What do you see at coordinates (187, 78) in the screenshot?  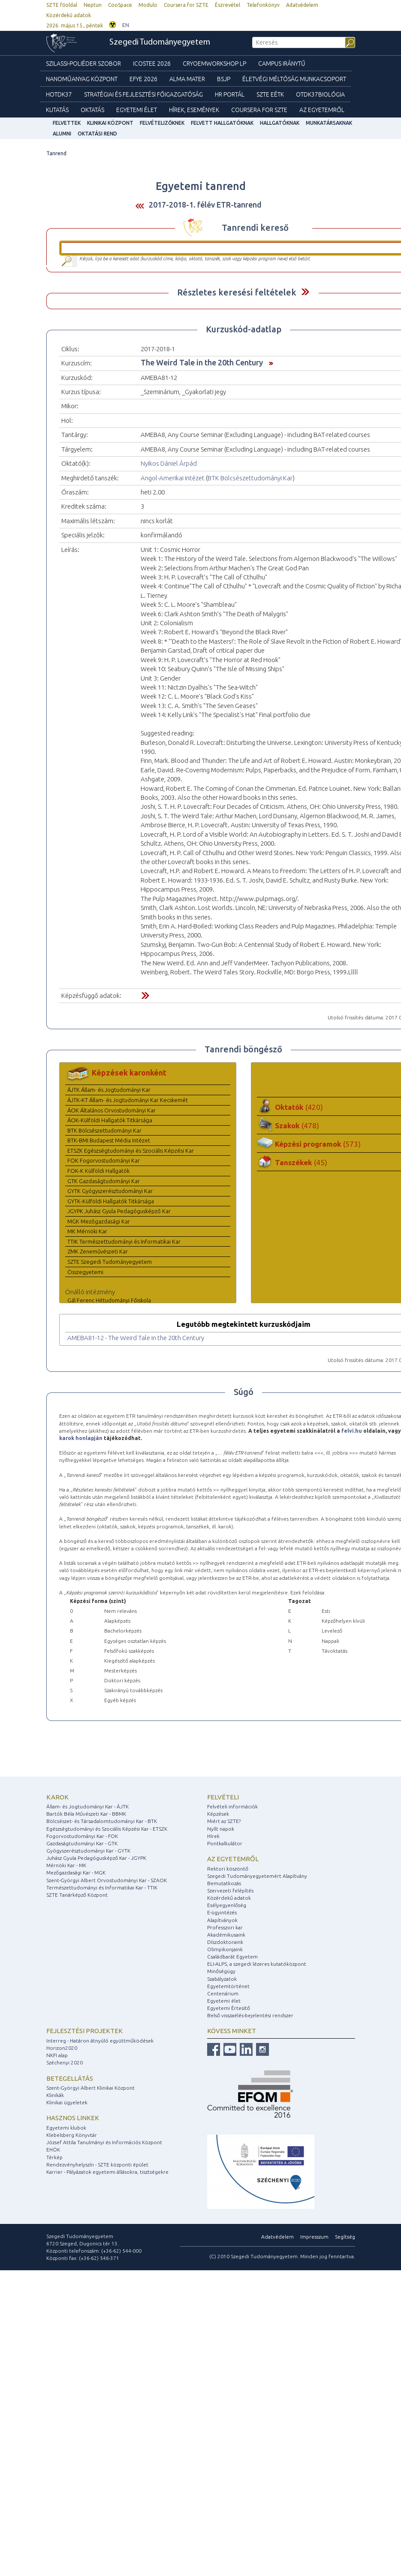 I see `Alma mater` at bounding box center [187, 78].